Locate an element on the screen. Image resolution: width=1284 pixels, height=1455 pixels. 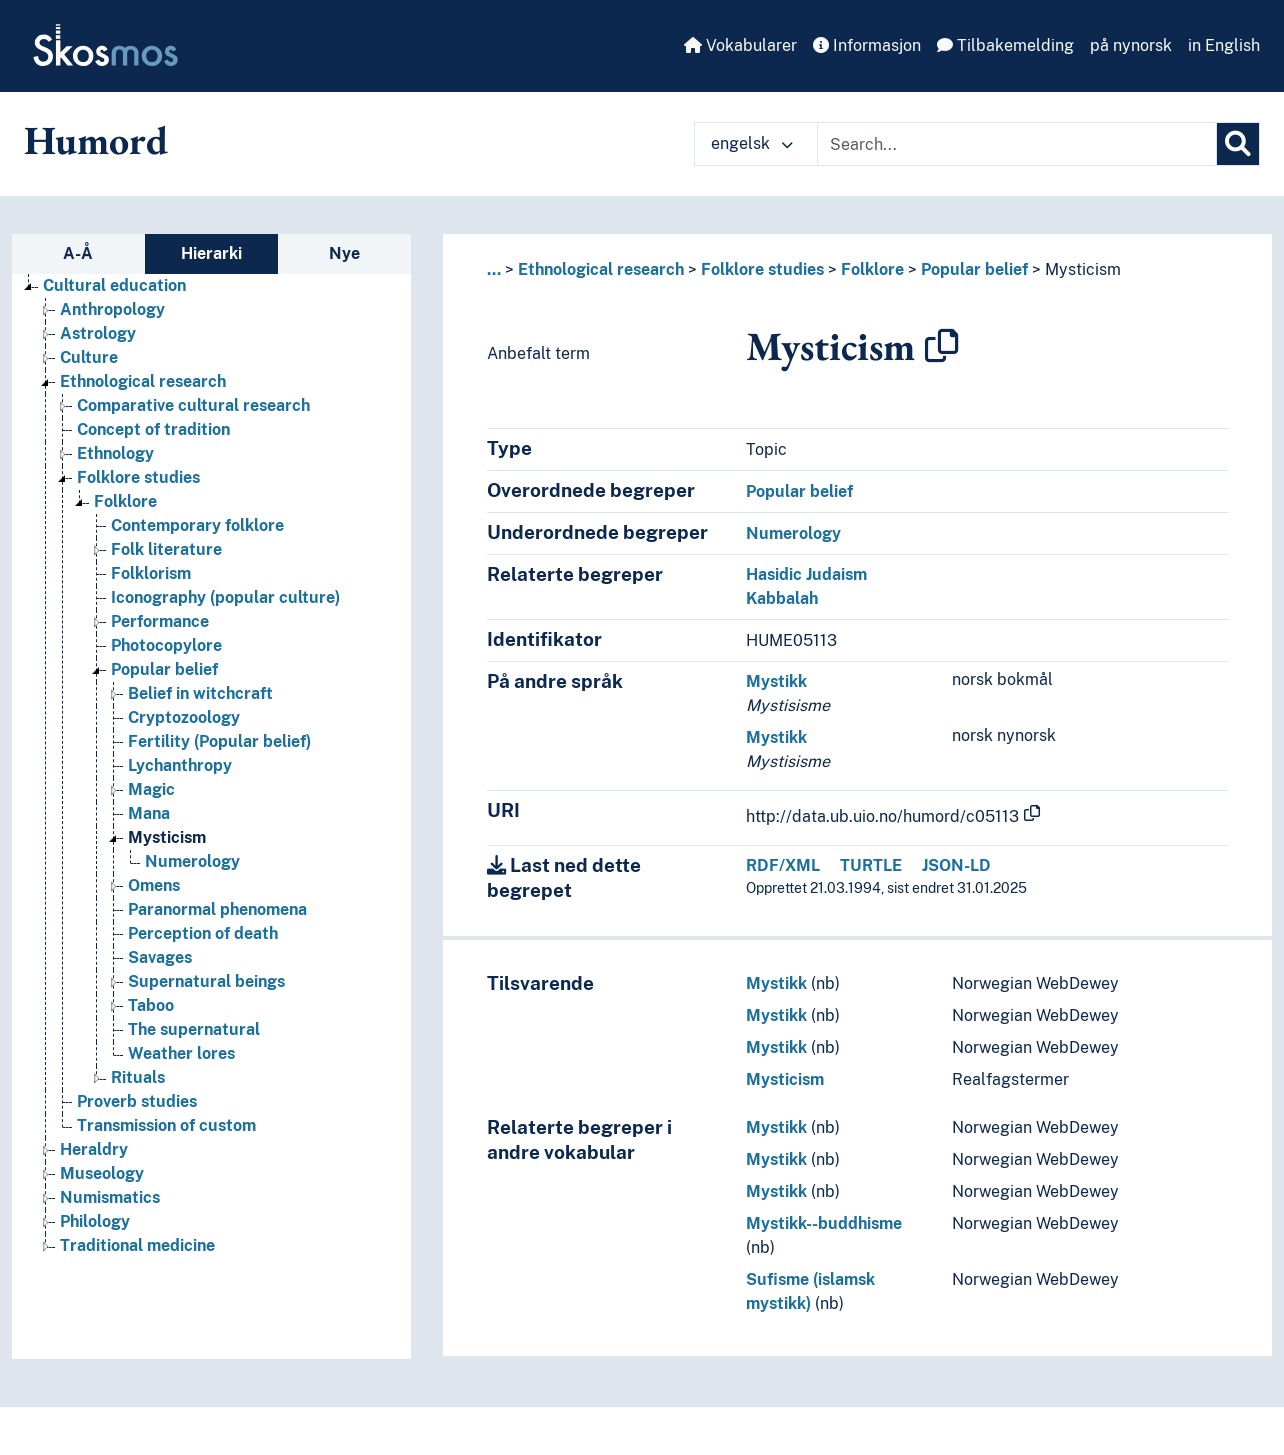
Numerology is located at coordinates (793, 533).